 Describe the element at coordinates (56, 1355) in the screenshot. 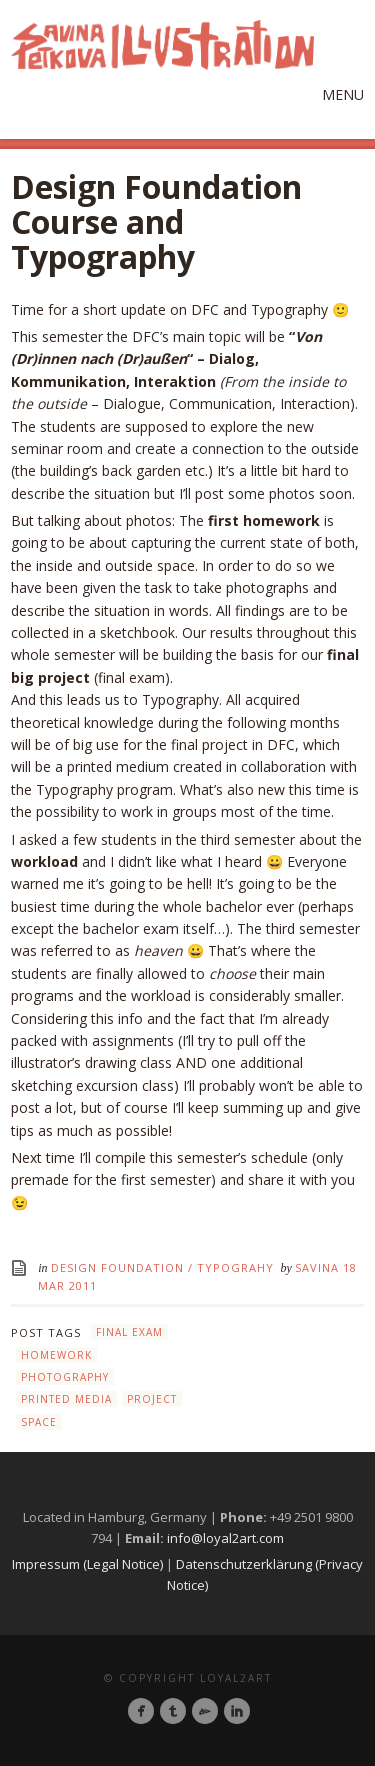

I see `homework` at that location.